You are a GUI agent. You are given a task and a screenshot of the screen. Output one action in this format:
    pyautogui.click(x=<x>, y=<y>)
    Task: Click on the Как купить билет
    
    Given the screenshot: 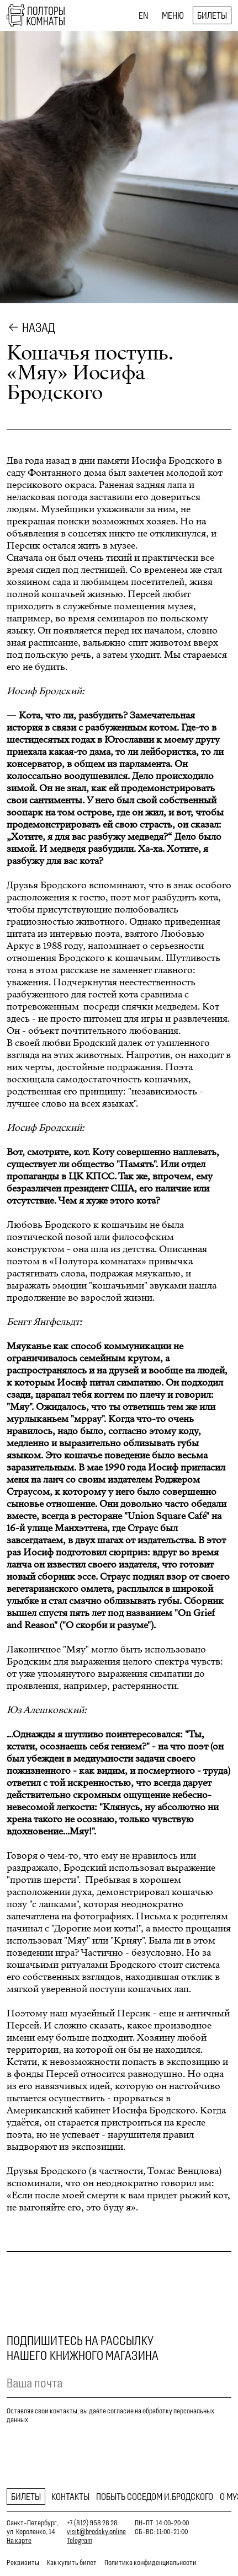 What is the action you would take?
    pyautogui.click(x=72, y=2562)
    